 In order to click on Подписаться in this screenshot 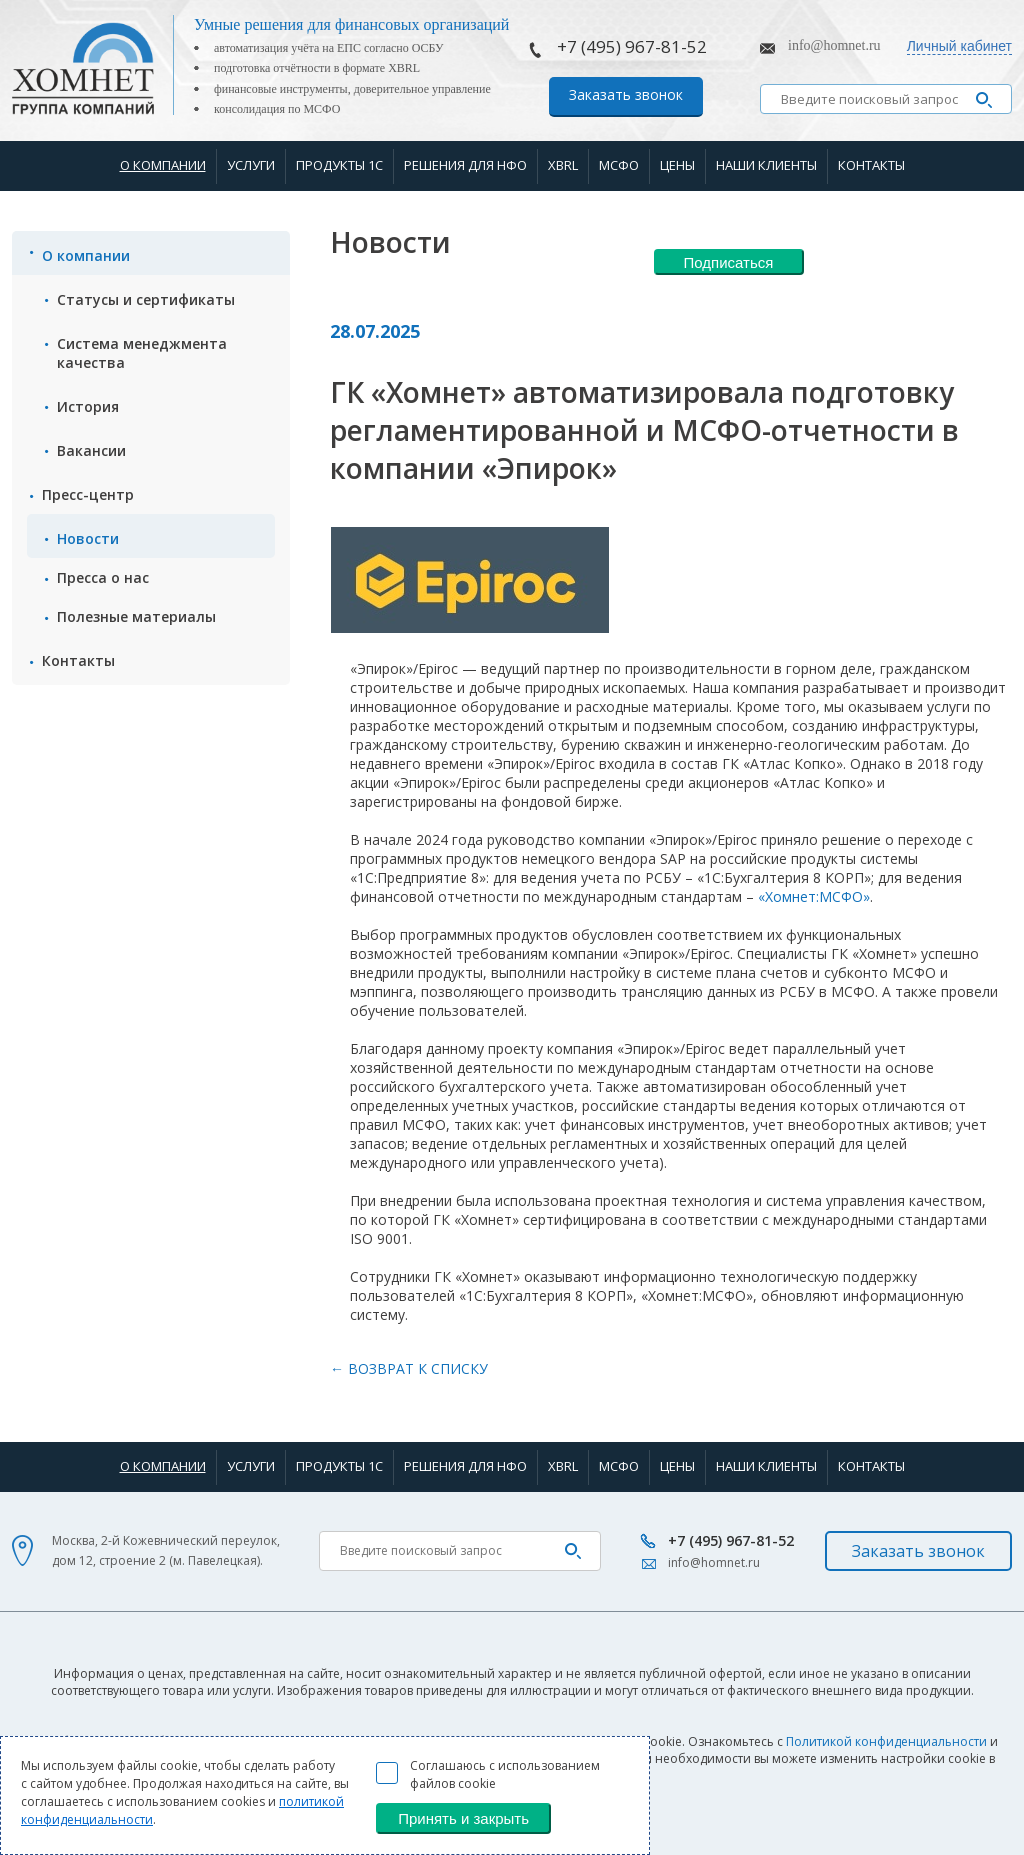, I will do `click(729, 262)`.